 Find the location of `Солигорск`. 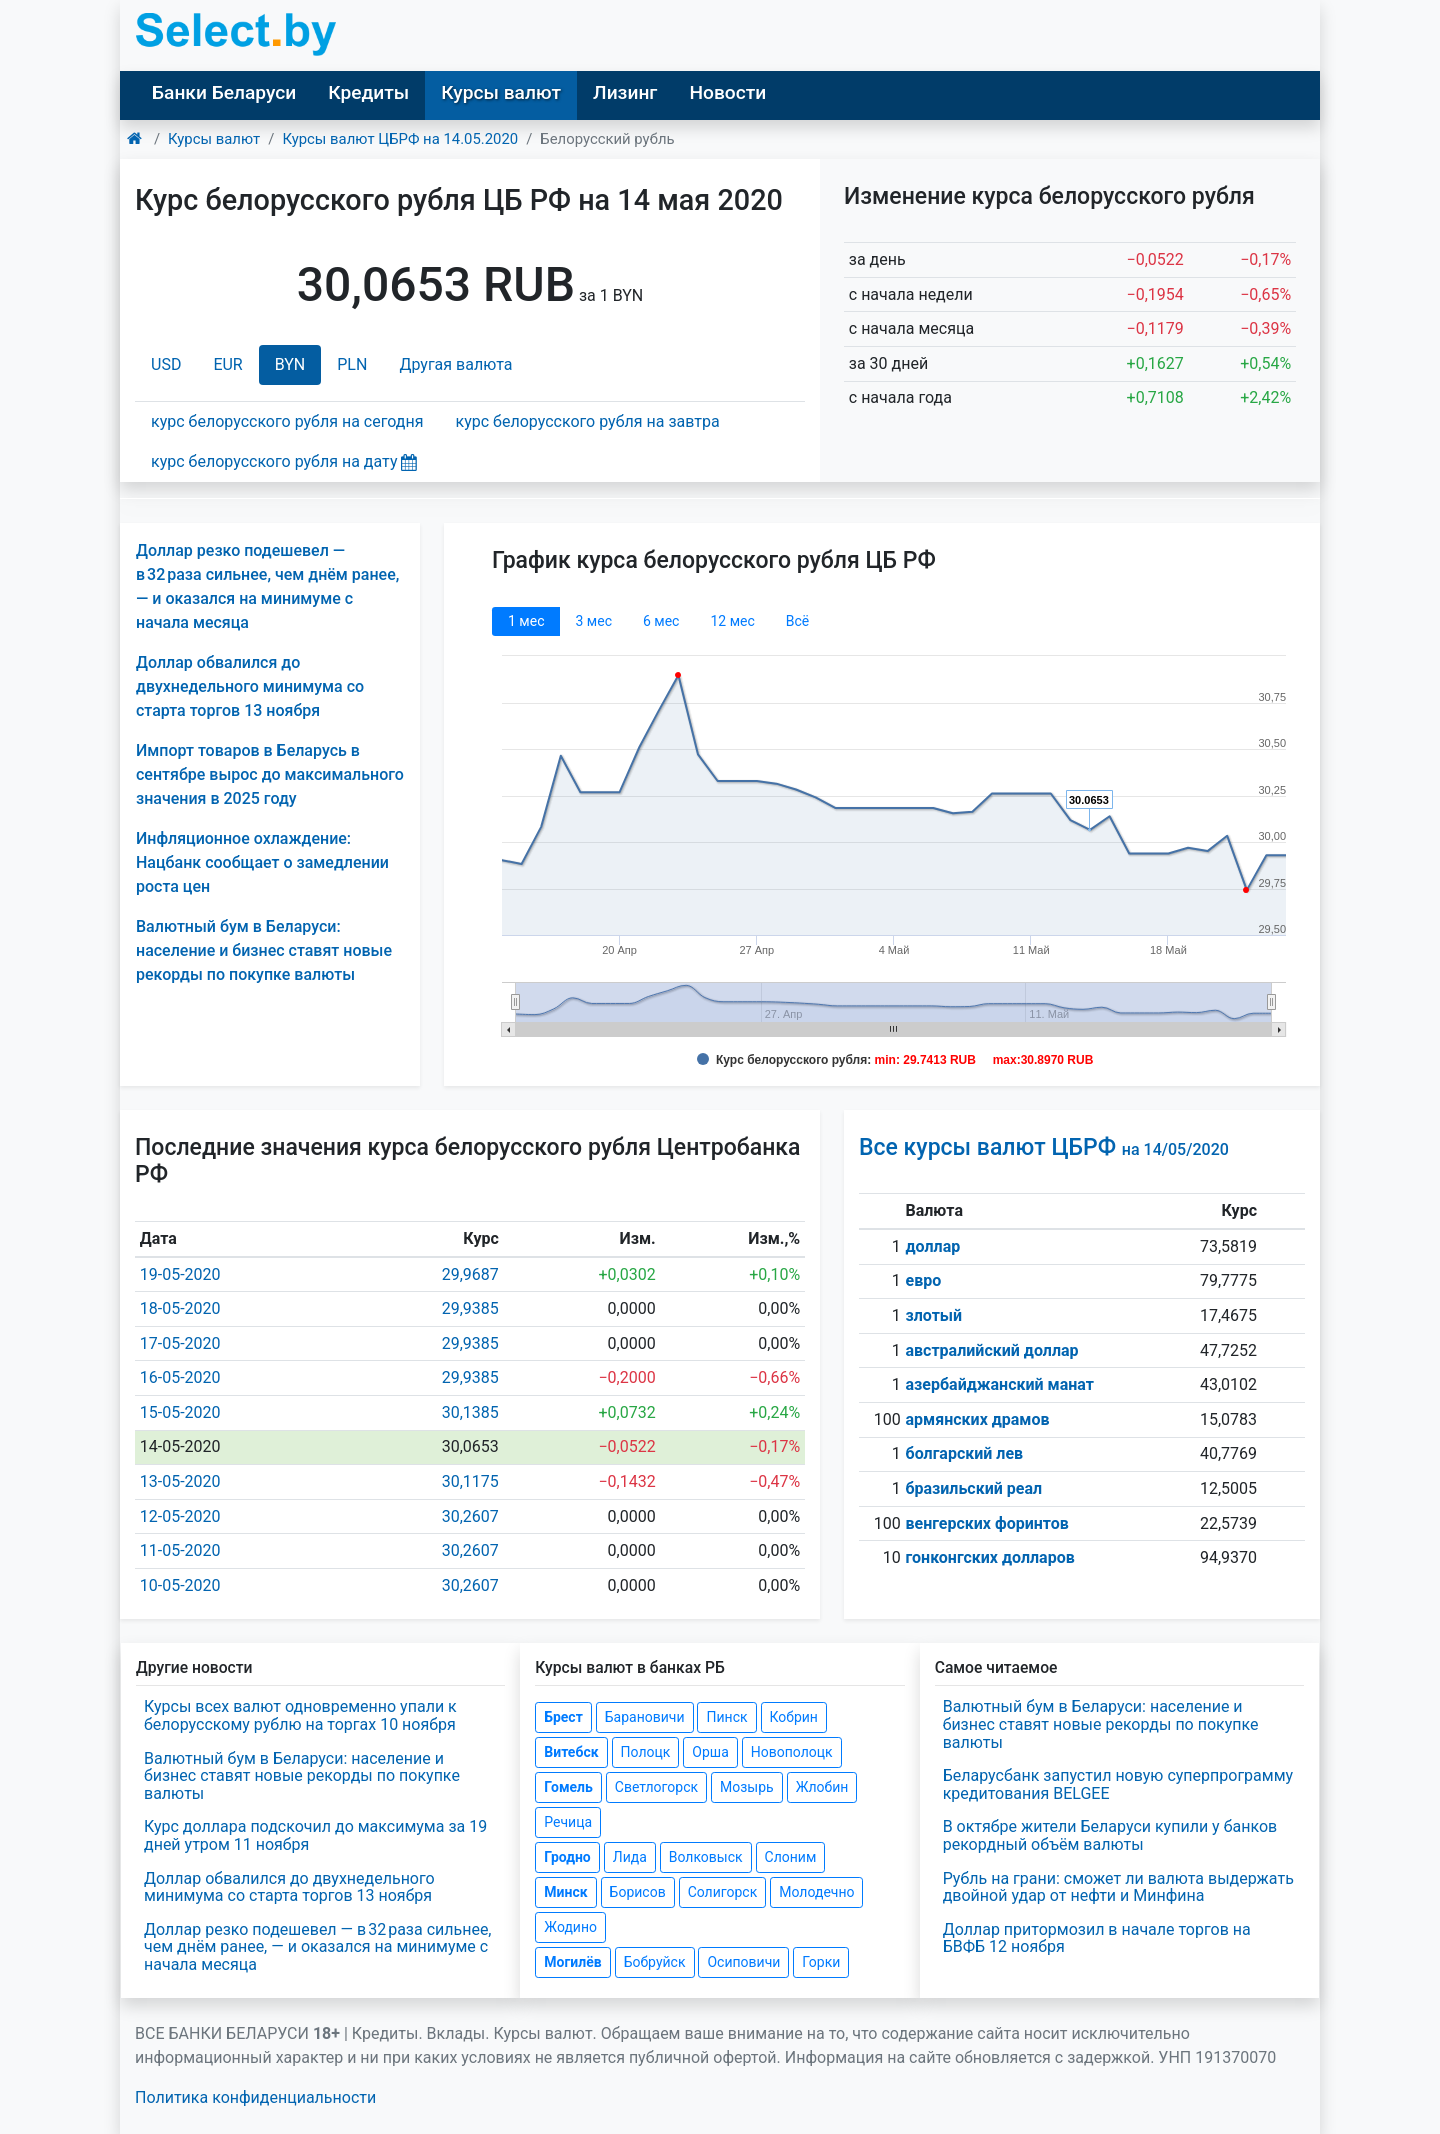

Солигорск is located at coordinates (723, 1892).